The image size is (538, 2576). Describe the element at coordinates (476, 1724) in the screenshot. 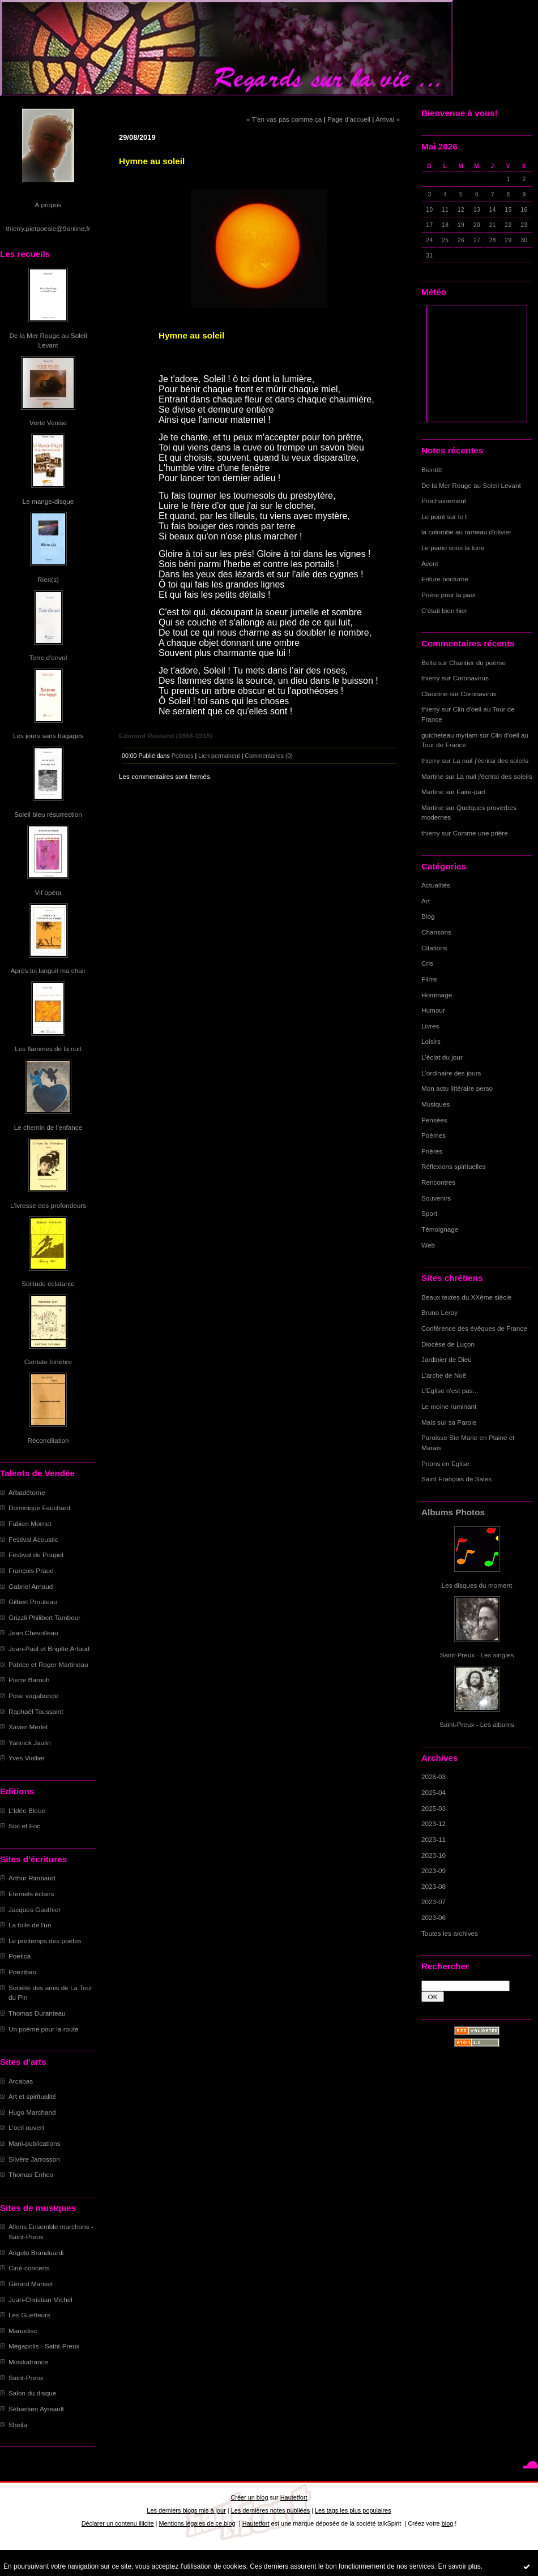

I see `Saint-Preux - Les albums` at that location.